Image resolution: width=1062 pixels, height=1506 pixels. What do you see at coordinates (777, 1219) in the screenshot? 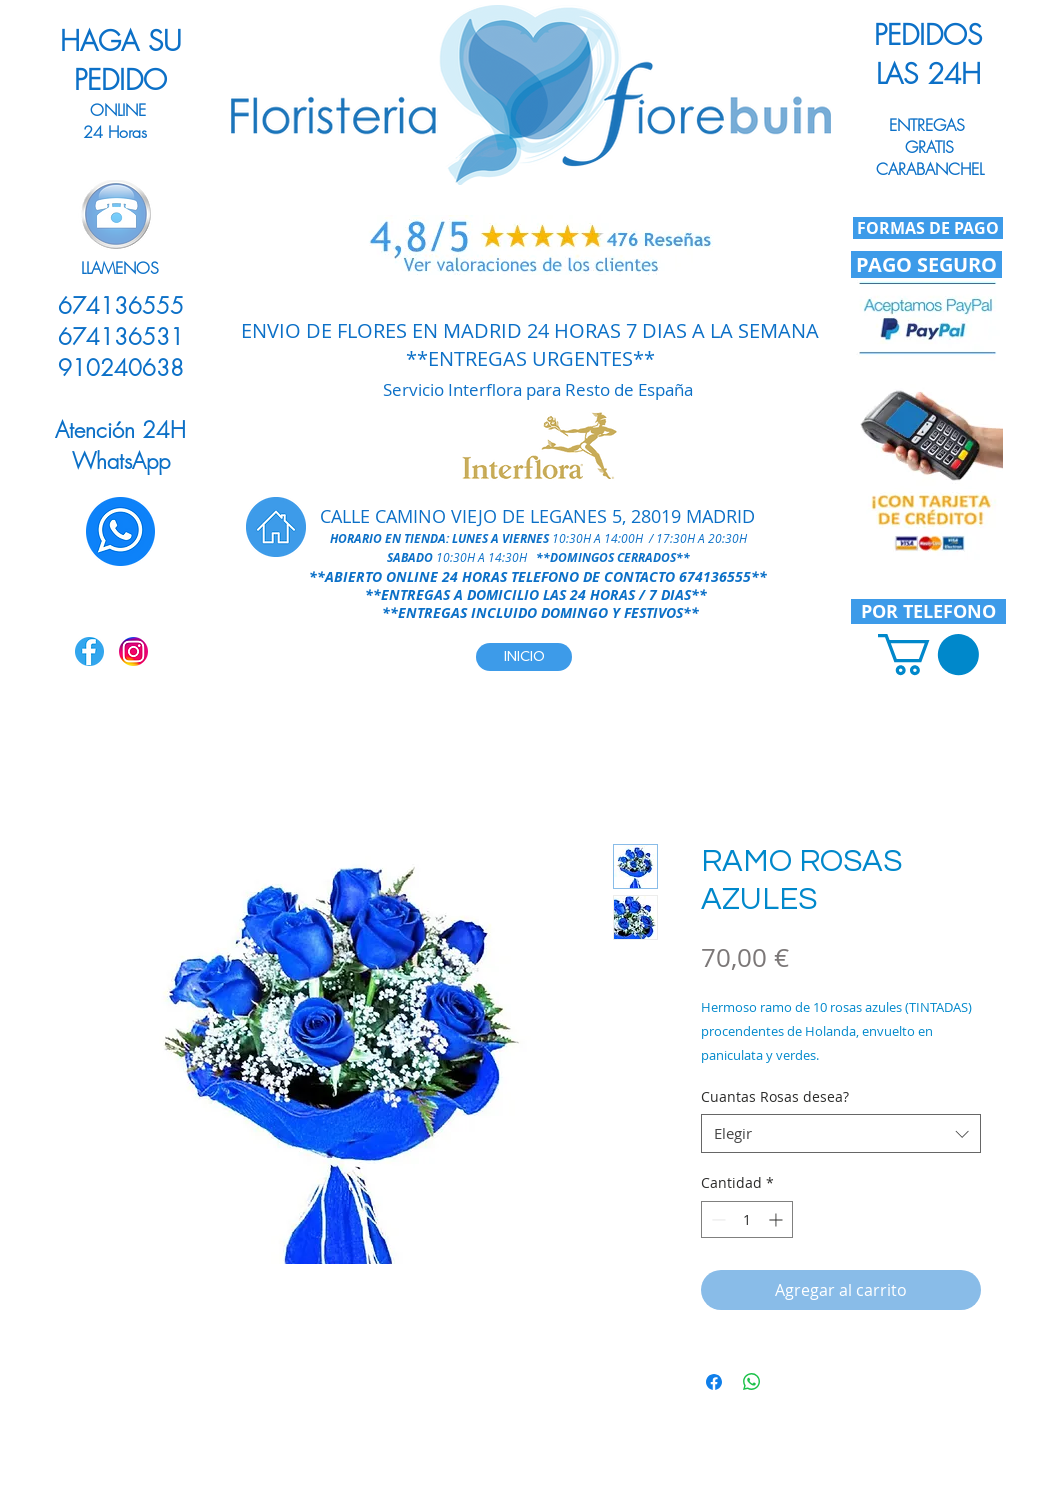
I see `[Increment]` at bounding box center [777, 1219].